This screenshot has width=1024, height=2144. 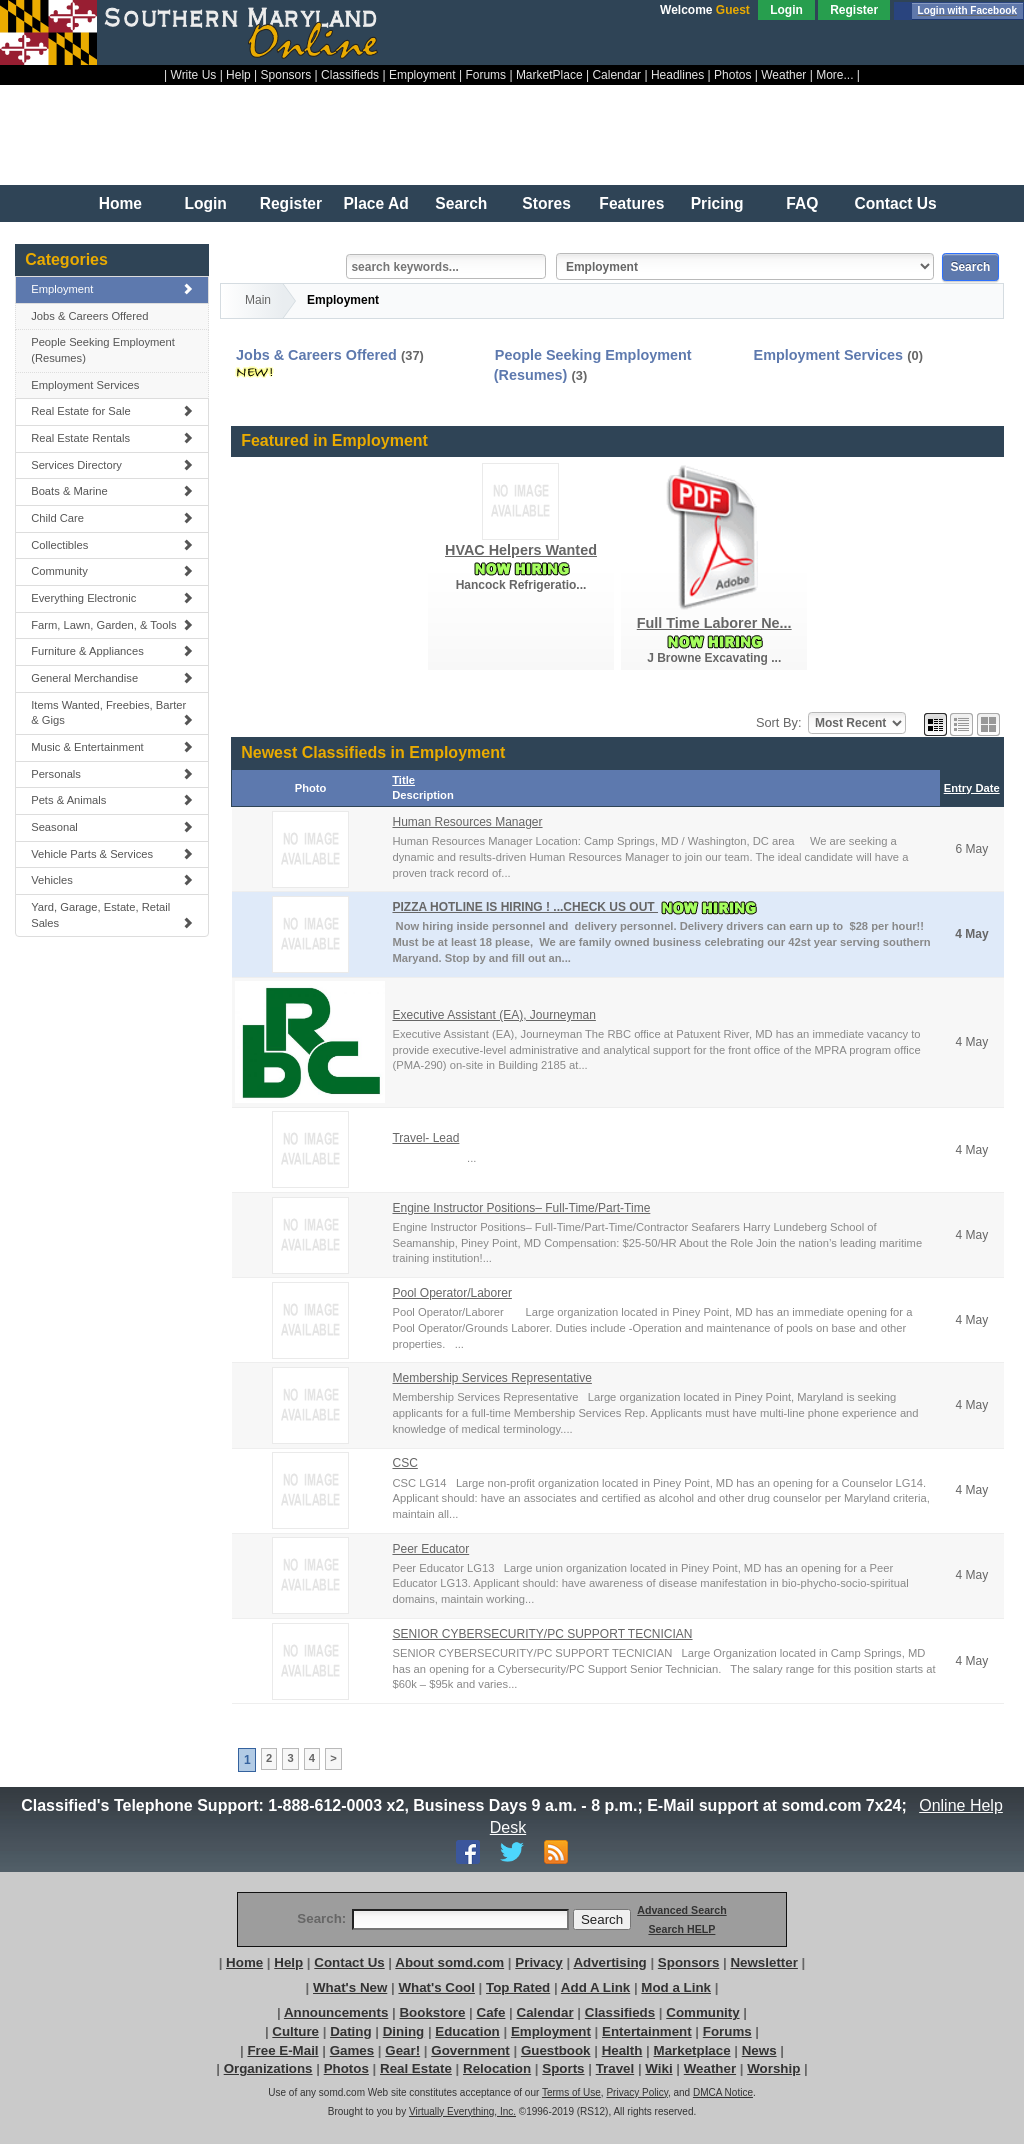 I want to click on Sponsors, so click(x=286, y=75).